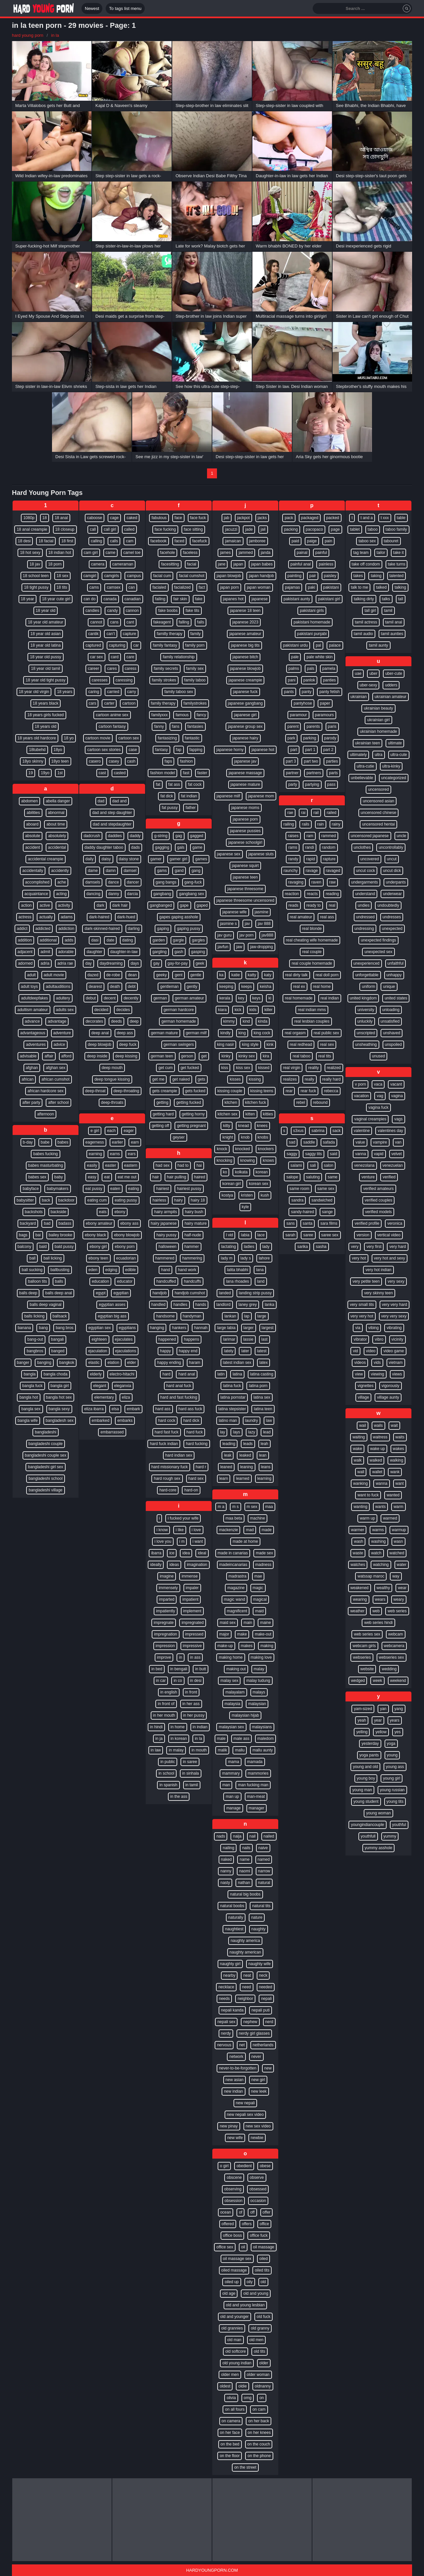  Describe the element at coordinates (229, 749) in the screenshot. I see `japanese horny` at that location.